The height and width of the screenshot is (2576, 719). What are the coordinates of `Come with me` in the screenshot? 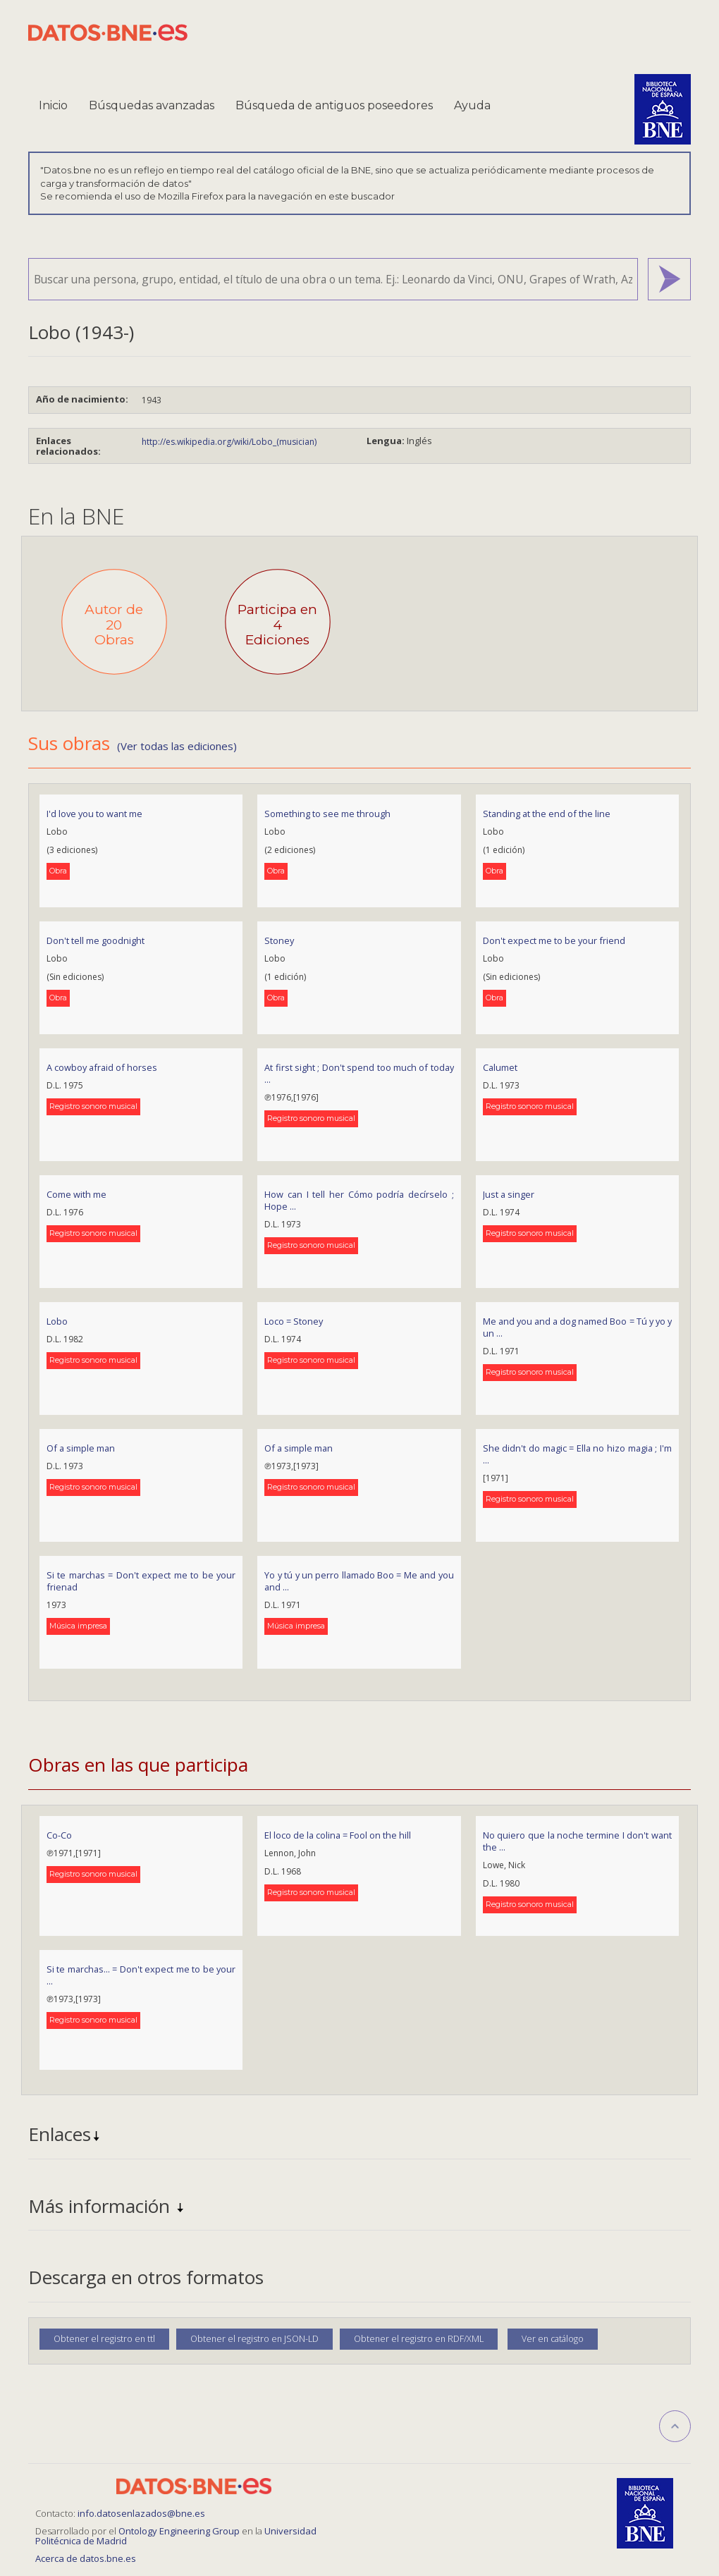 It's located at (76, 1194).